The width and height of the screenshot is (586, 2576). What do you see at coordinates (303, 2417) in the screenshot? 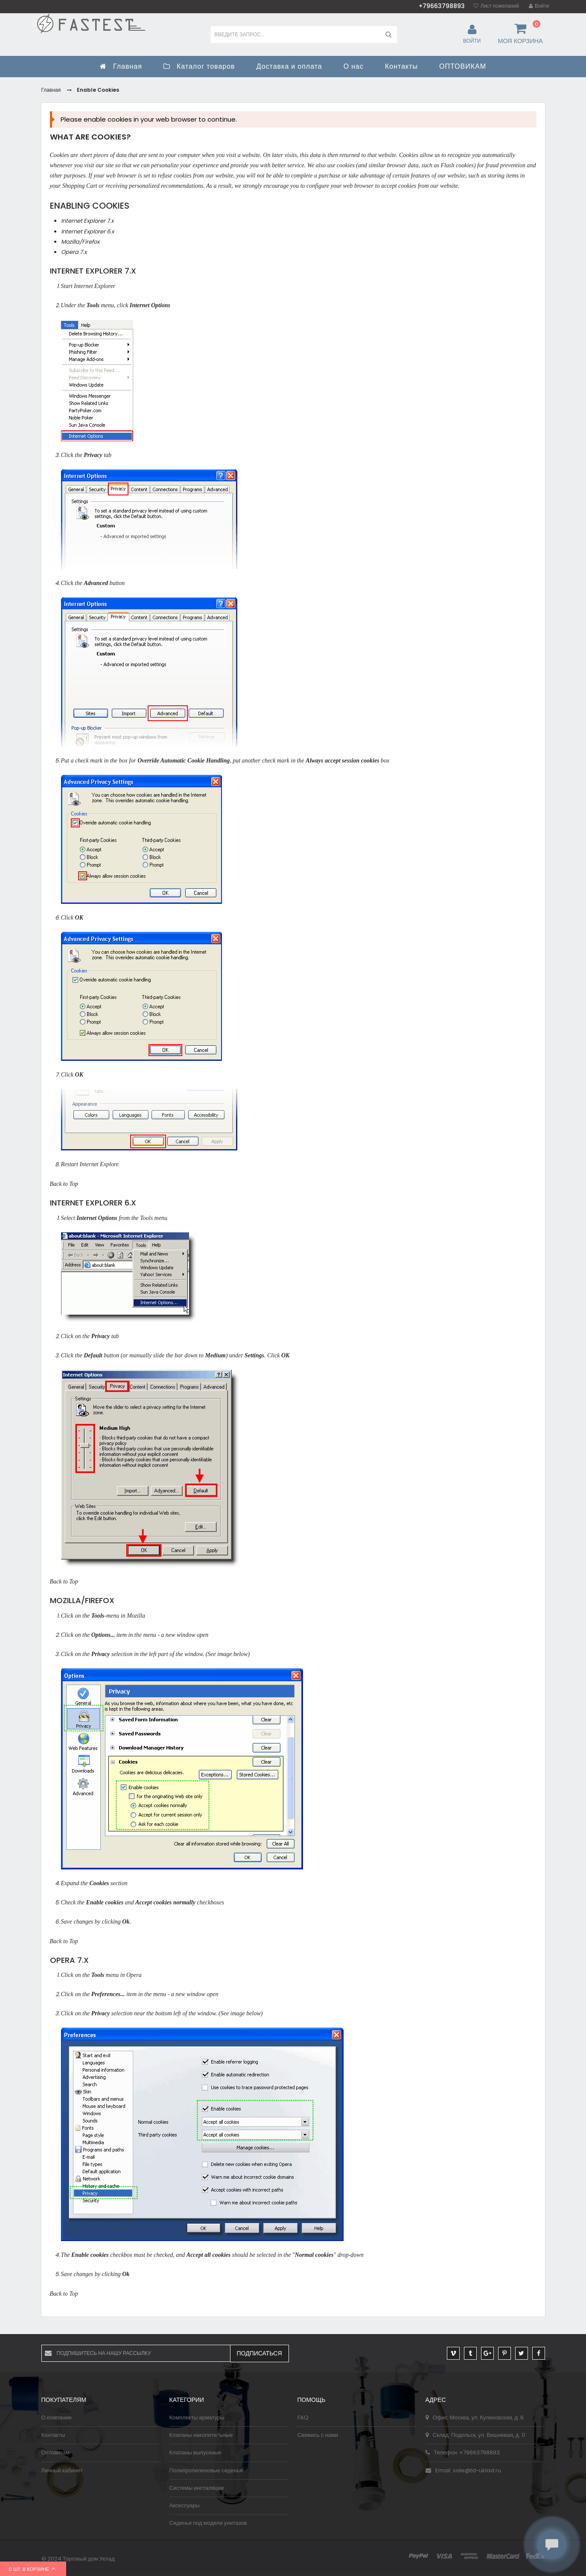
I see `FAQ` at bounding box center [303, 2417].